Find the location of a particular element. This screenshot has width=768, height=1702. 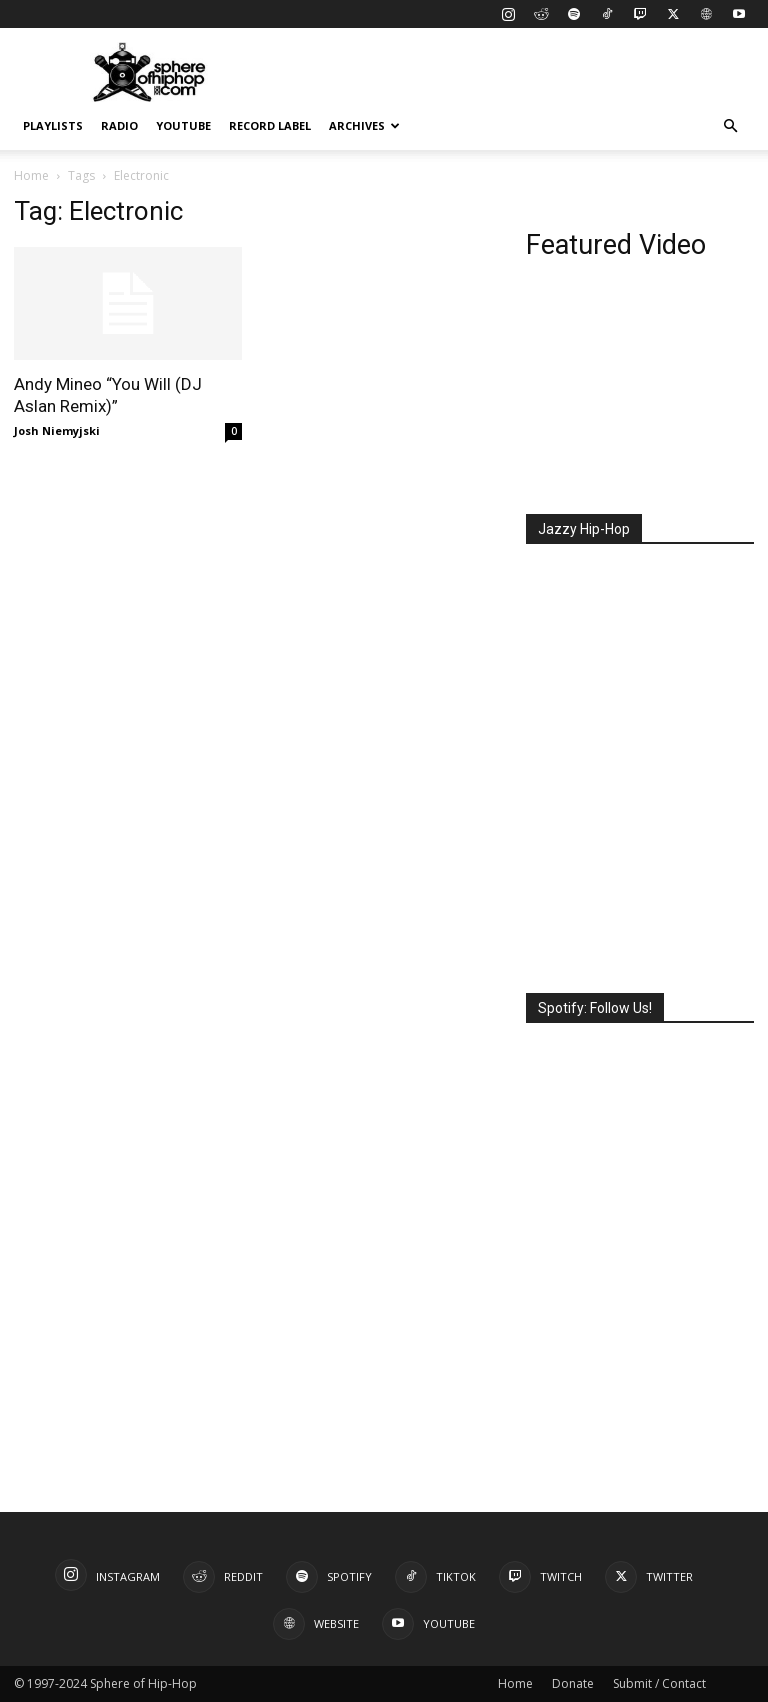

Josh Niemyjski is located at coordinates (57, 430).